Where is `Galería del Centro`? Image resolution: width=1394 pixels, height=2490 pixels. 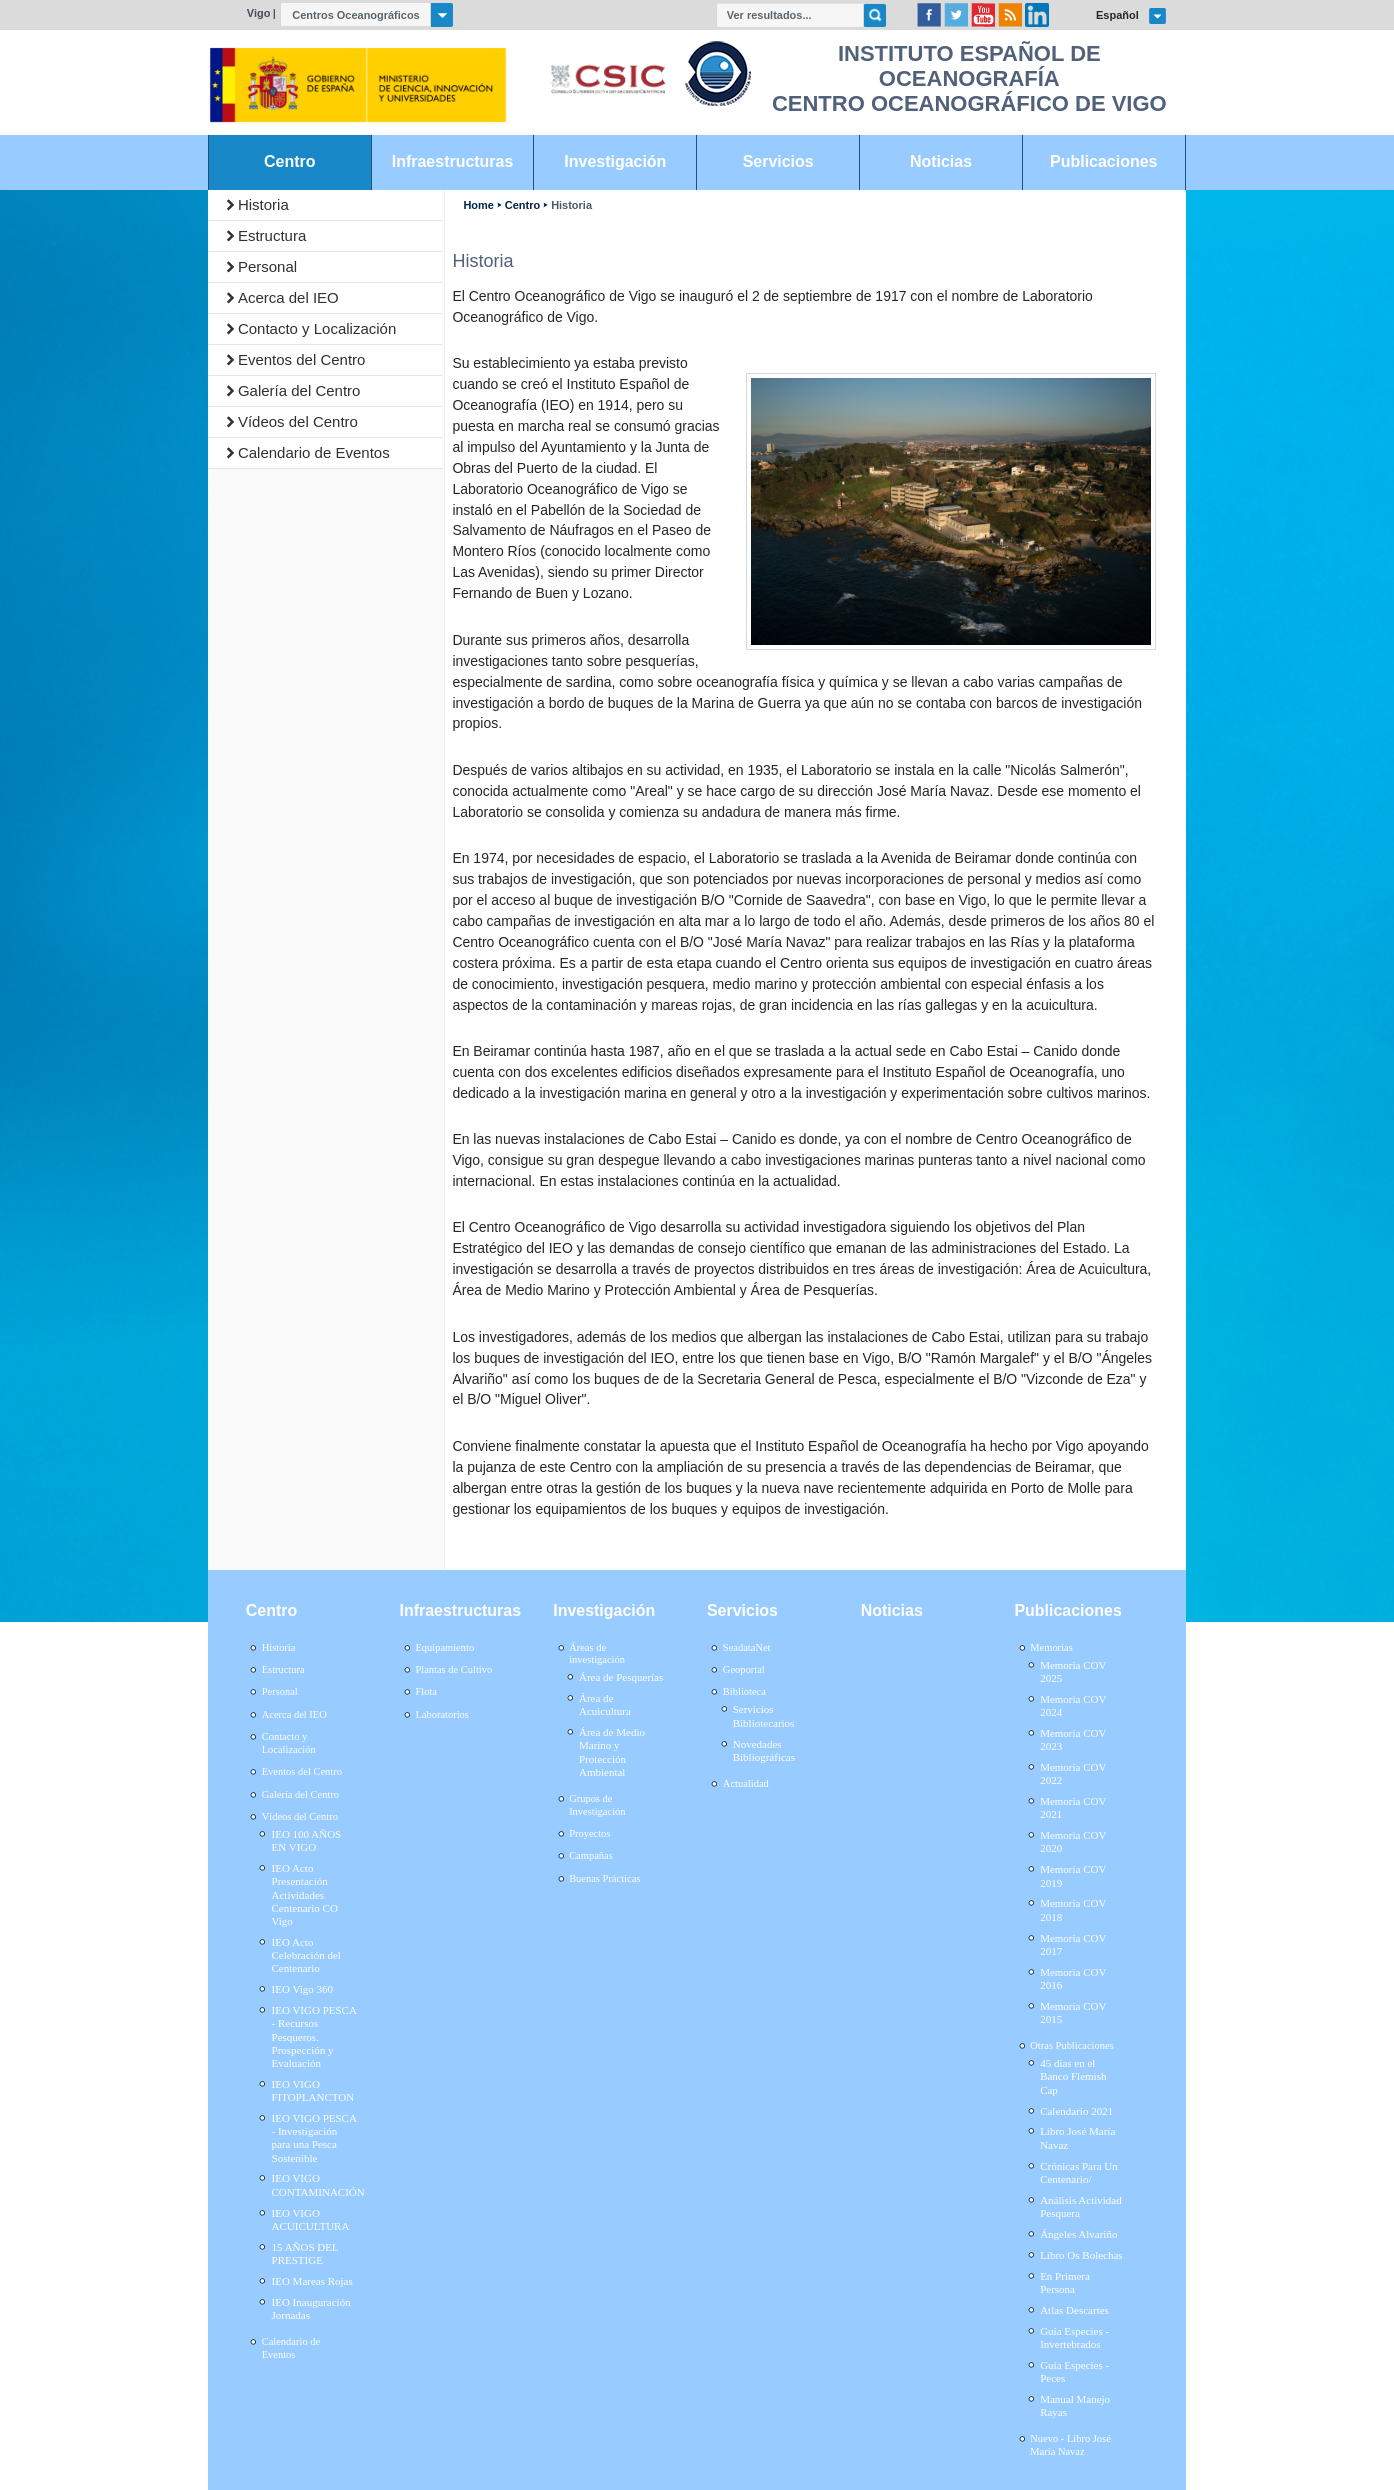
Galería del Centro is located at coordinates (299, 390).